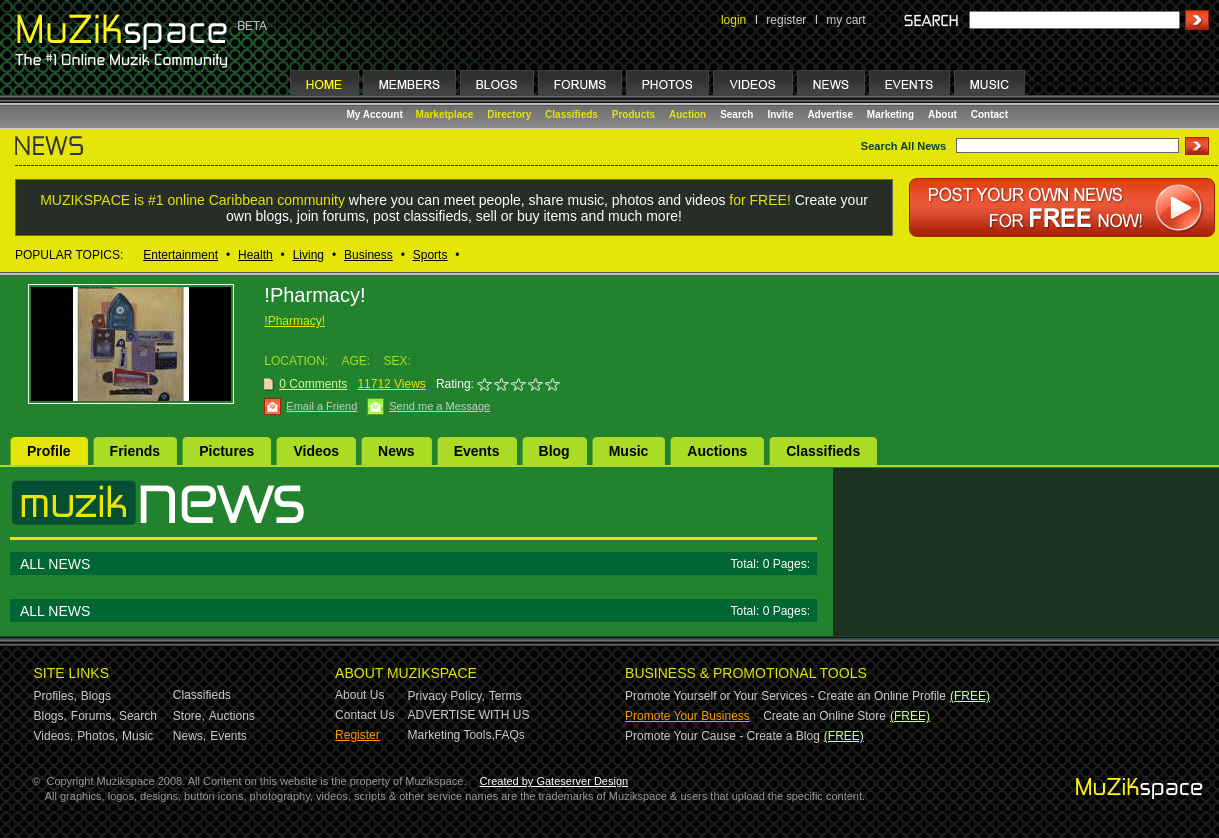 This screenshot has height=838, width=1219. What do you see at coordinates (189, 736) in the screenshot?
I see `News,` at bounding box center [189, 736].